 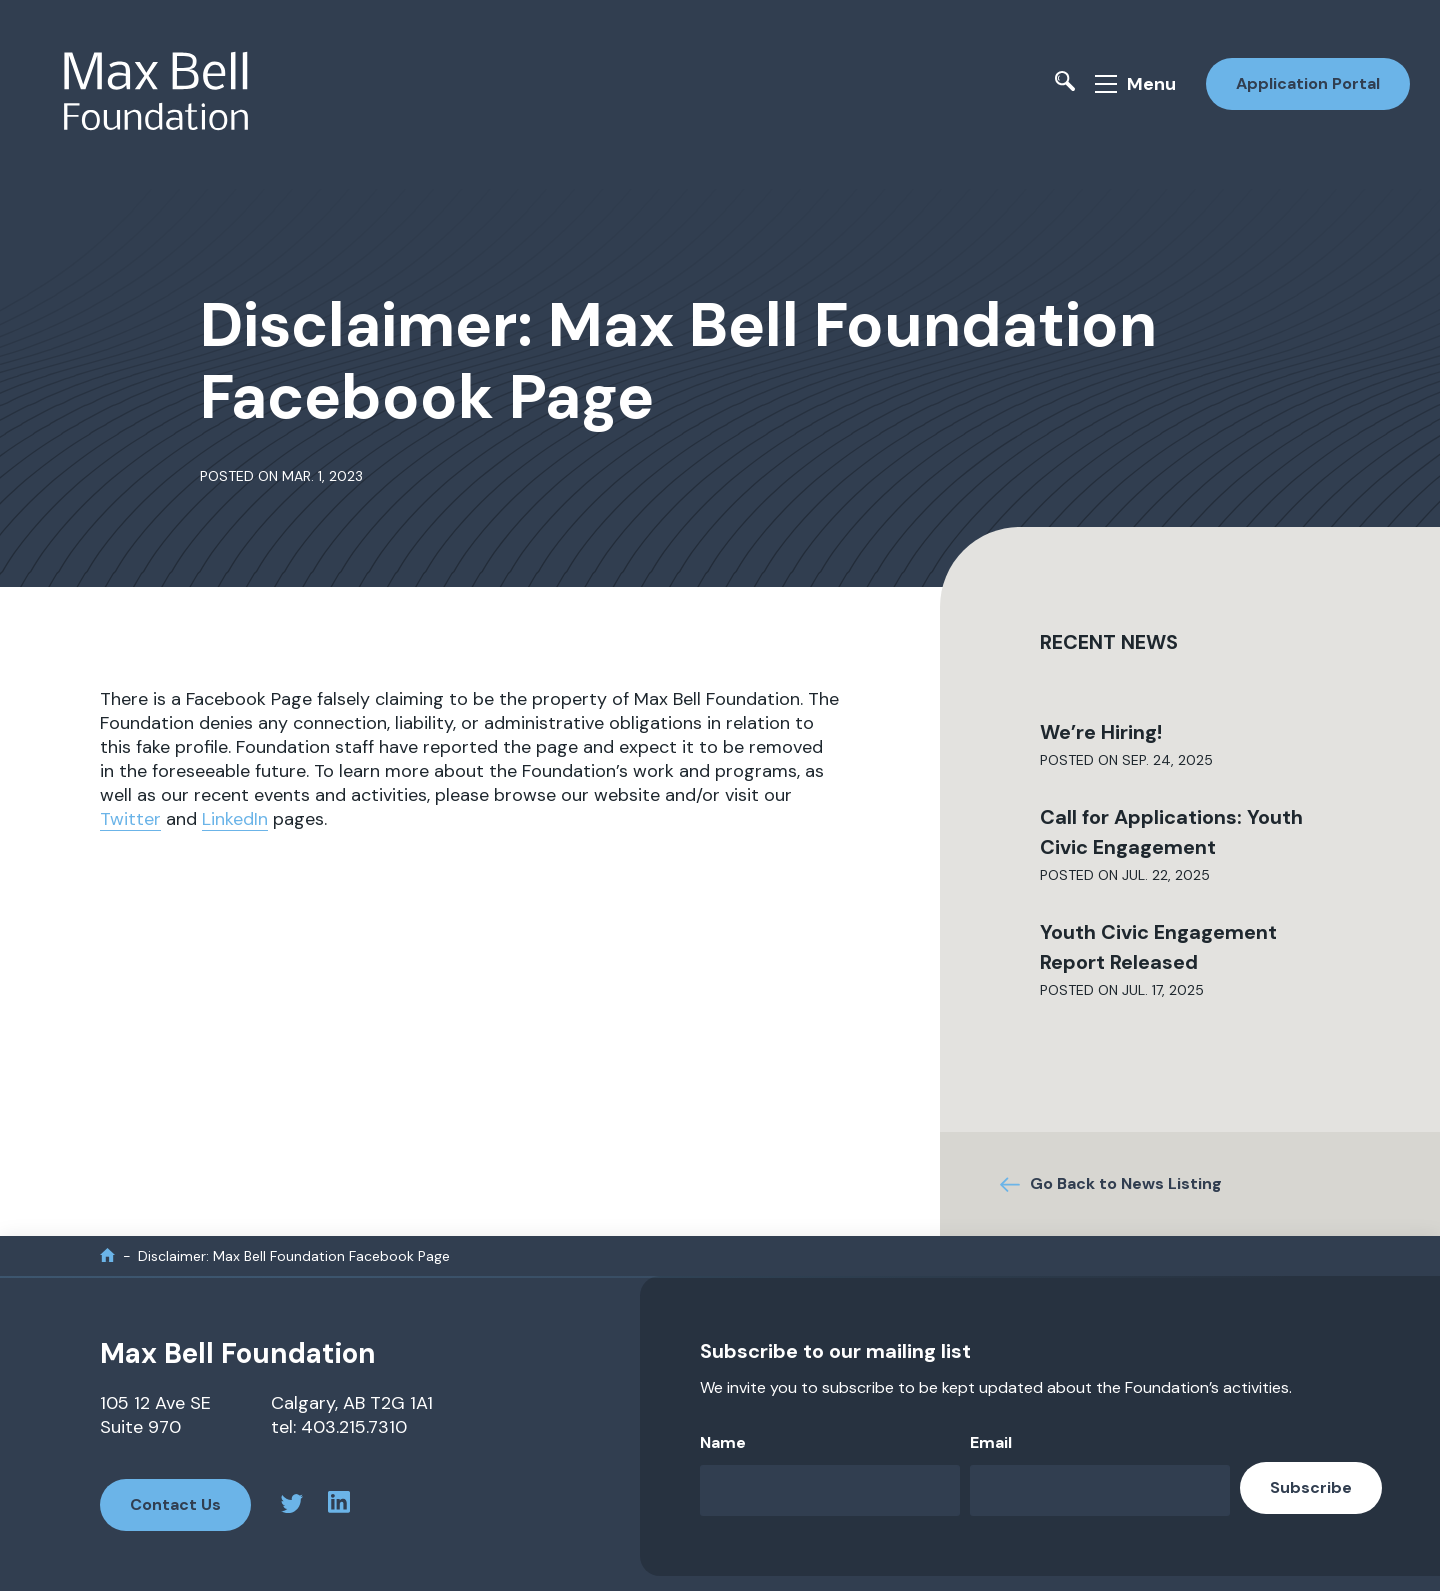 What do you see at coordinates (1308, 83) in the screenshot?
I see `Application Portal` at bounding box center [1308, 83].